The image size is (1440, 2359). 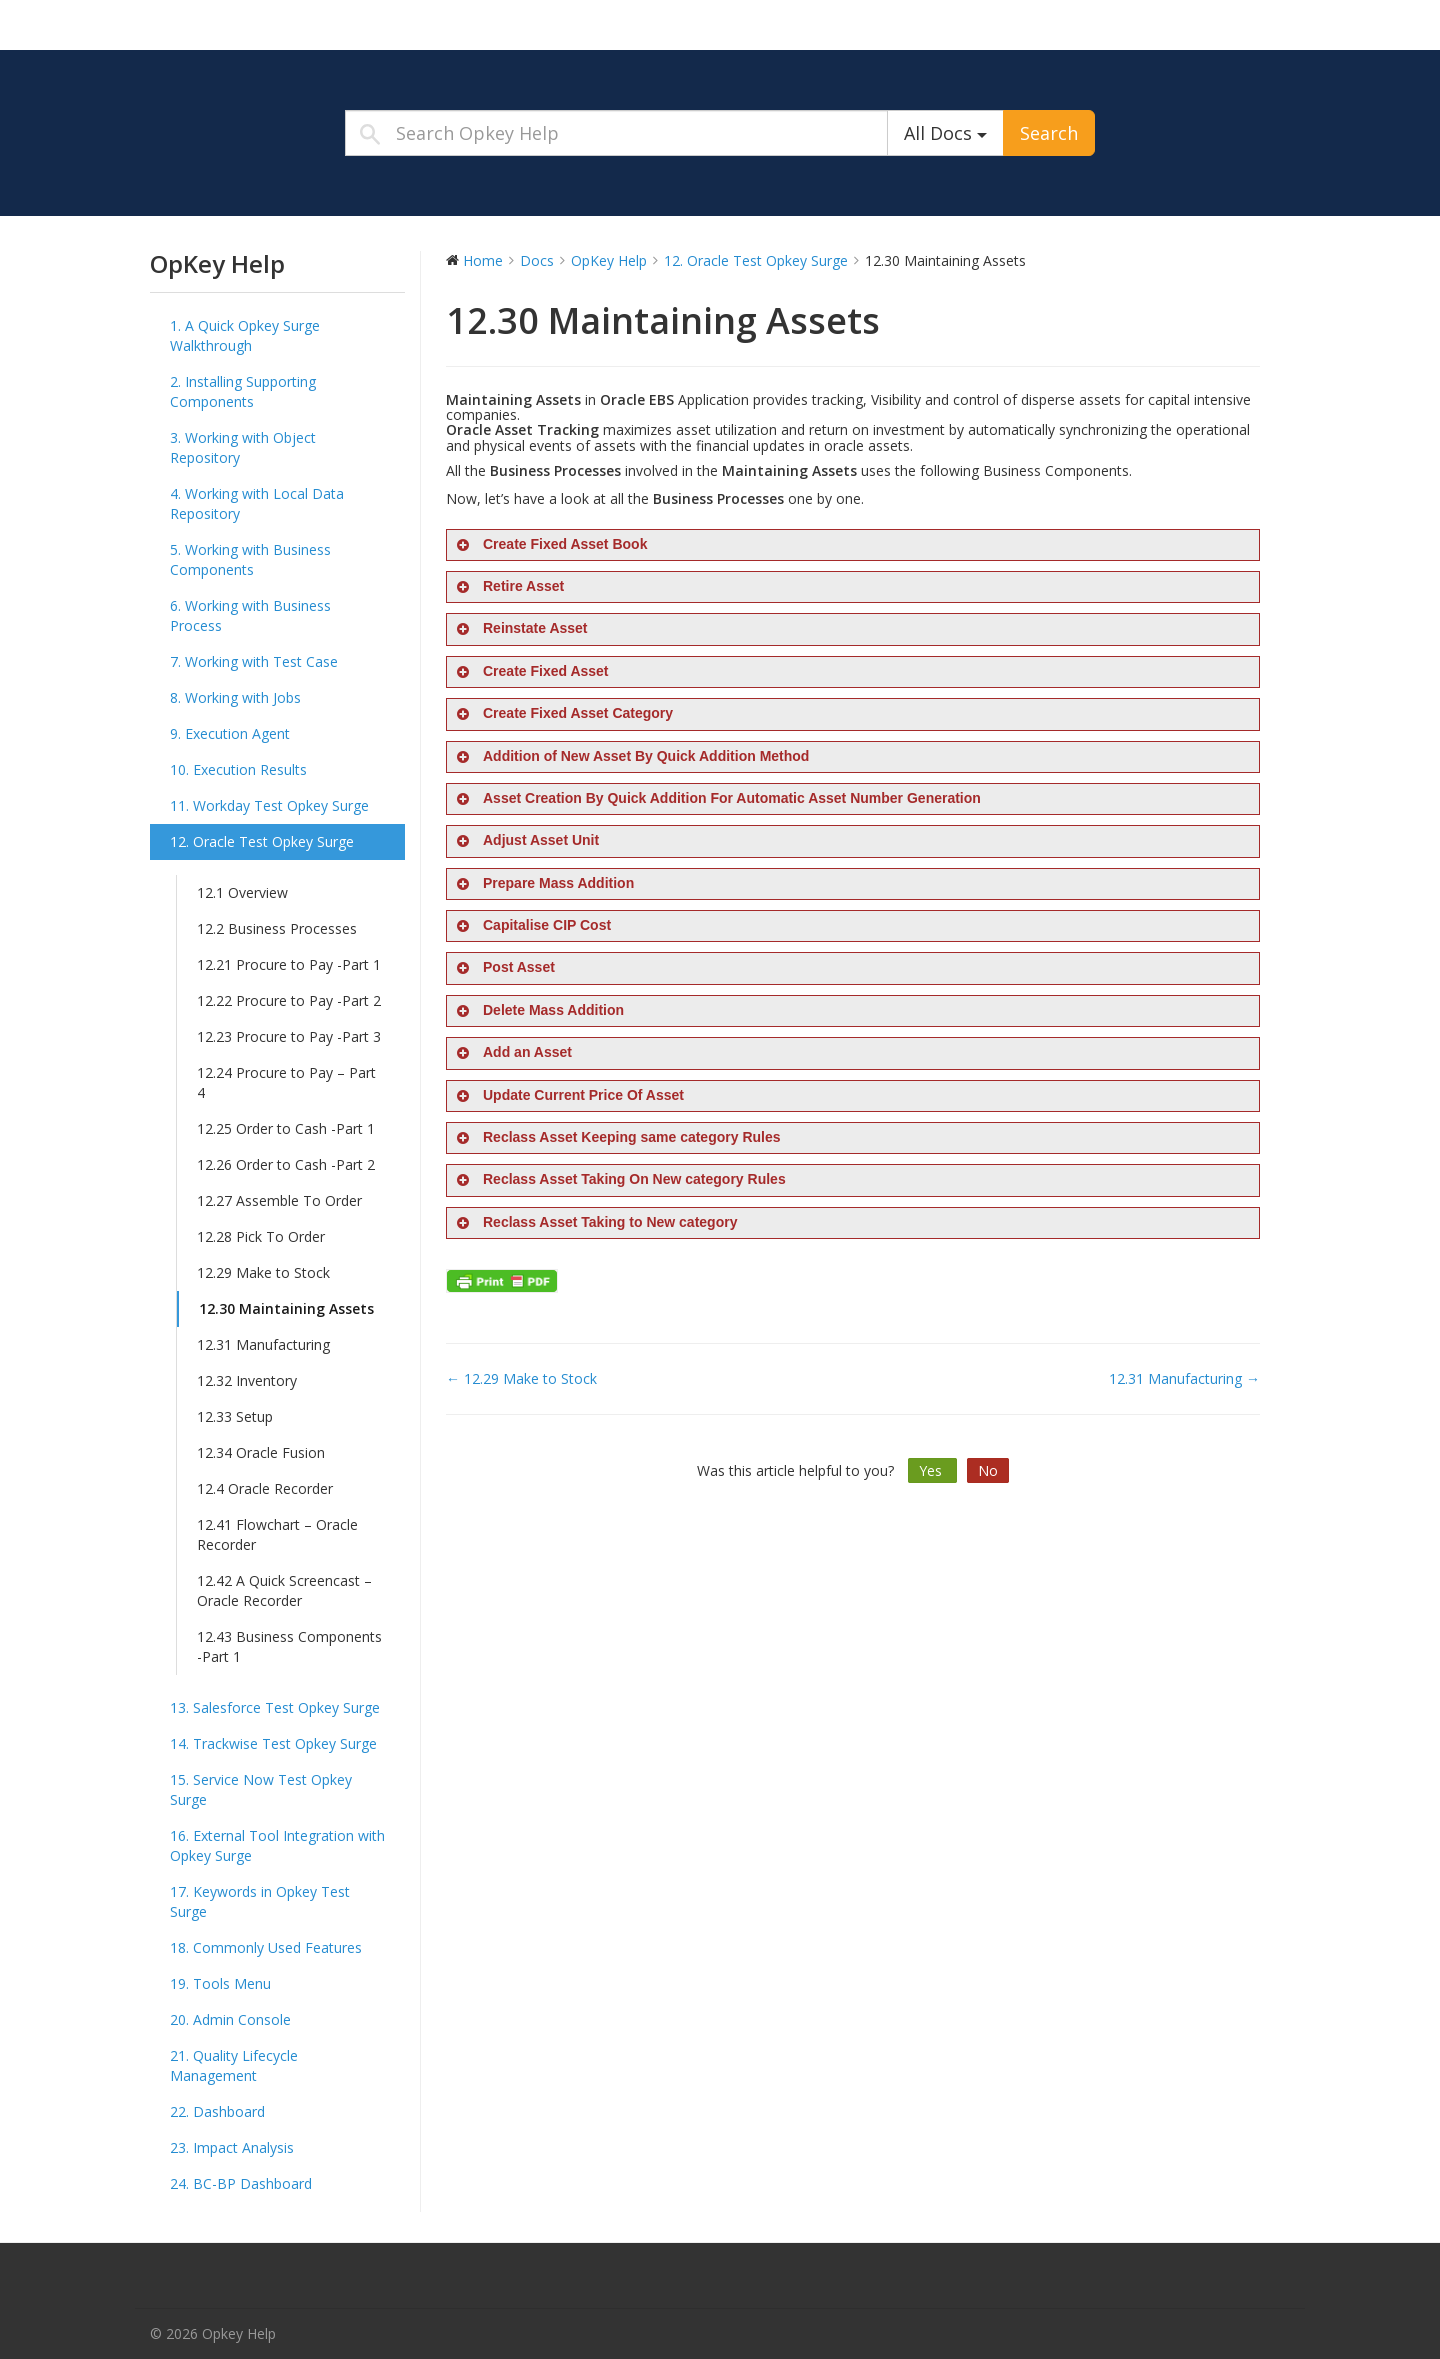 I want to click on 12.31 Manufacturing →, so click(x=1184, y=1378).